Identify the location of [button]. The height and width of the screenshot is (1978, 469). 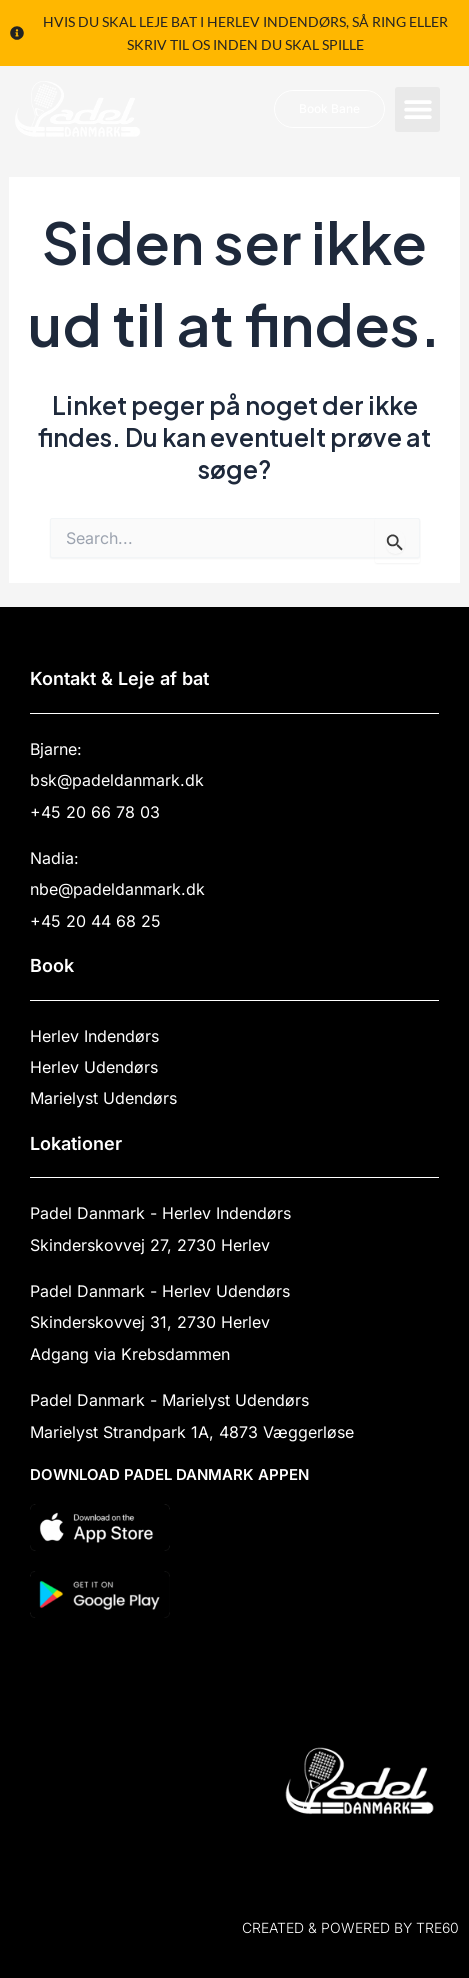
(417, 109).